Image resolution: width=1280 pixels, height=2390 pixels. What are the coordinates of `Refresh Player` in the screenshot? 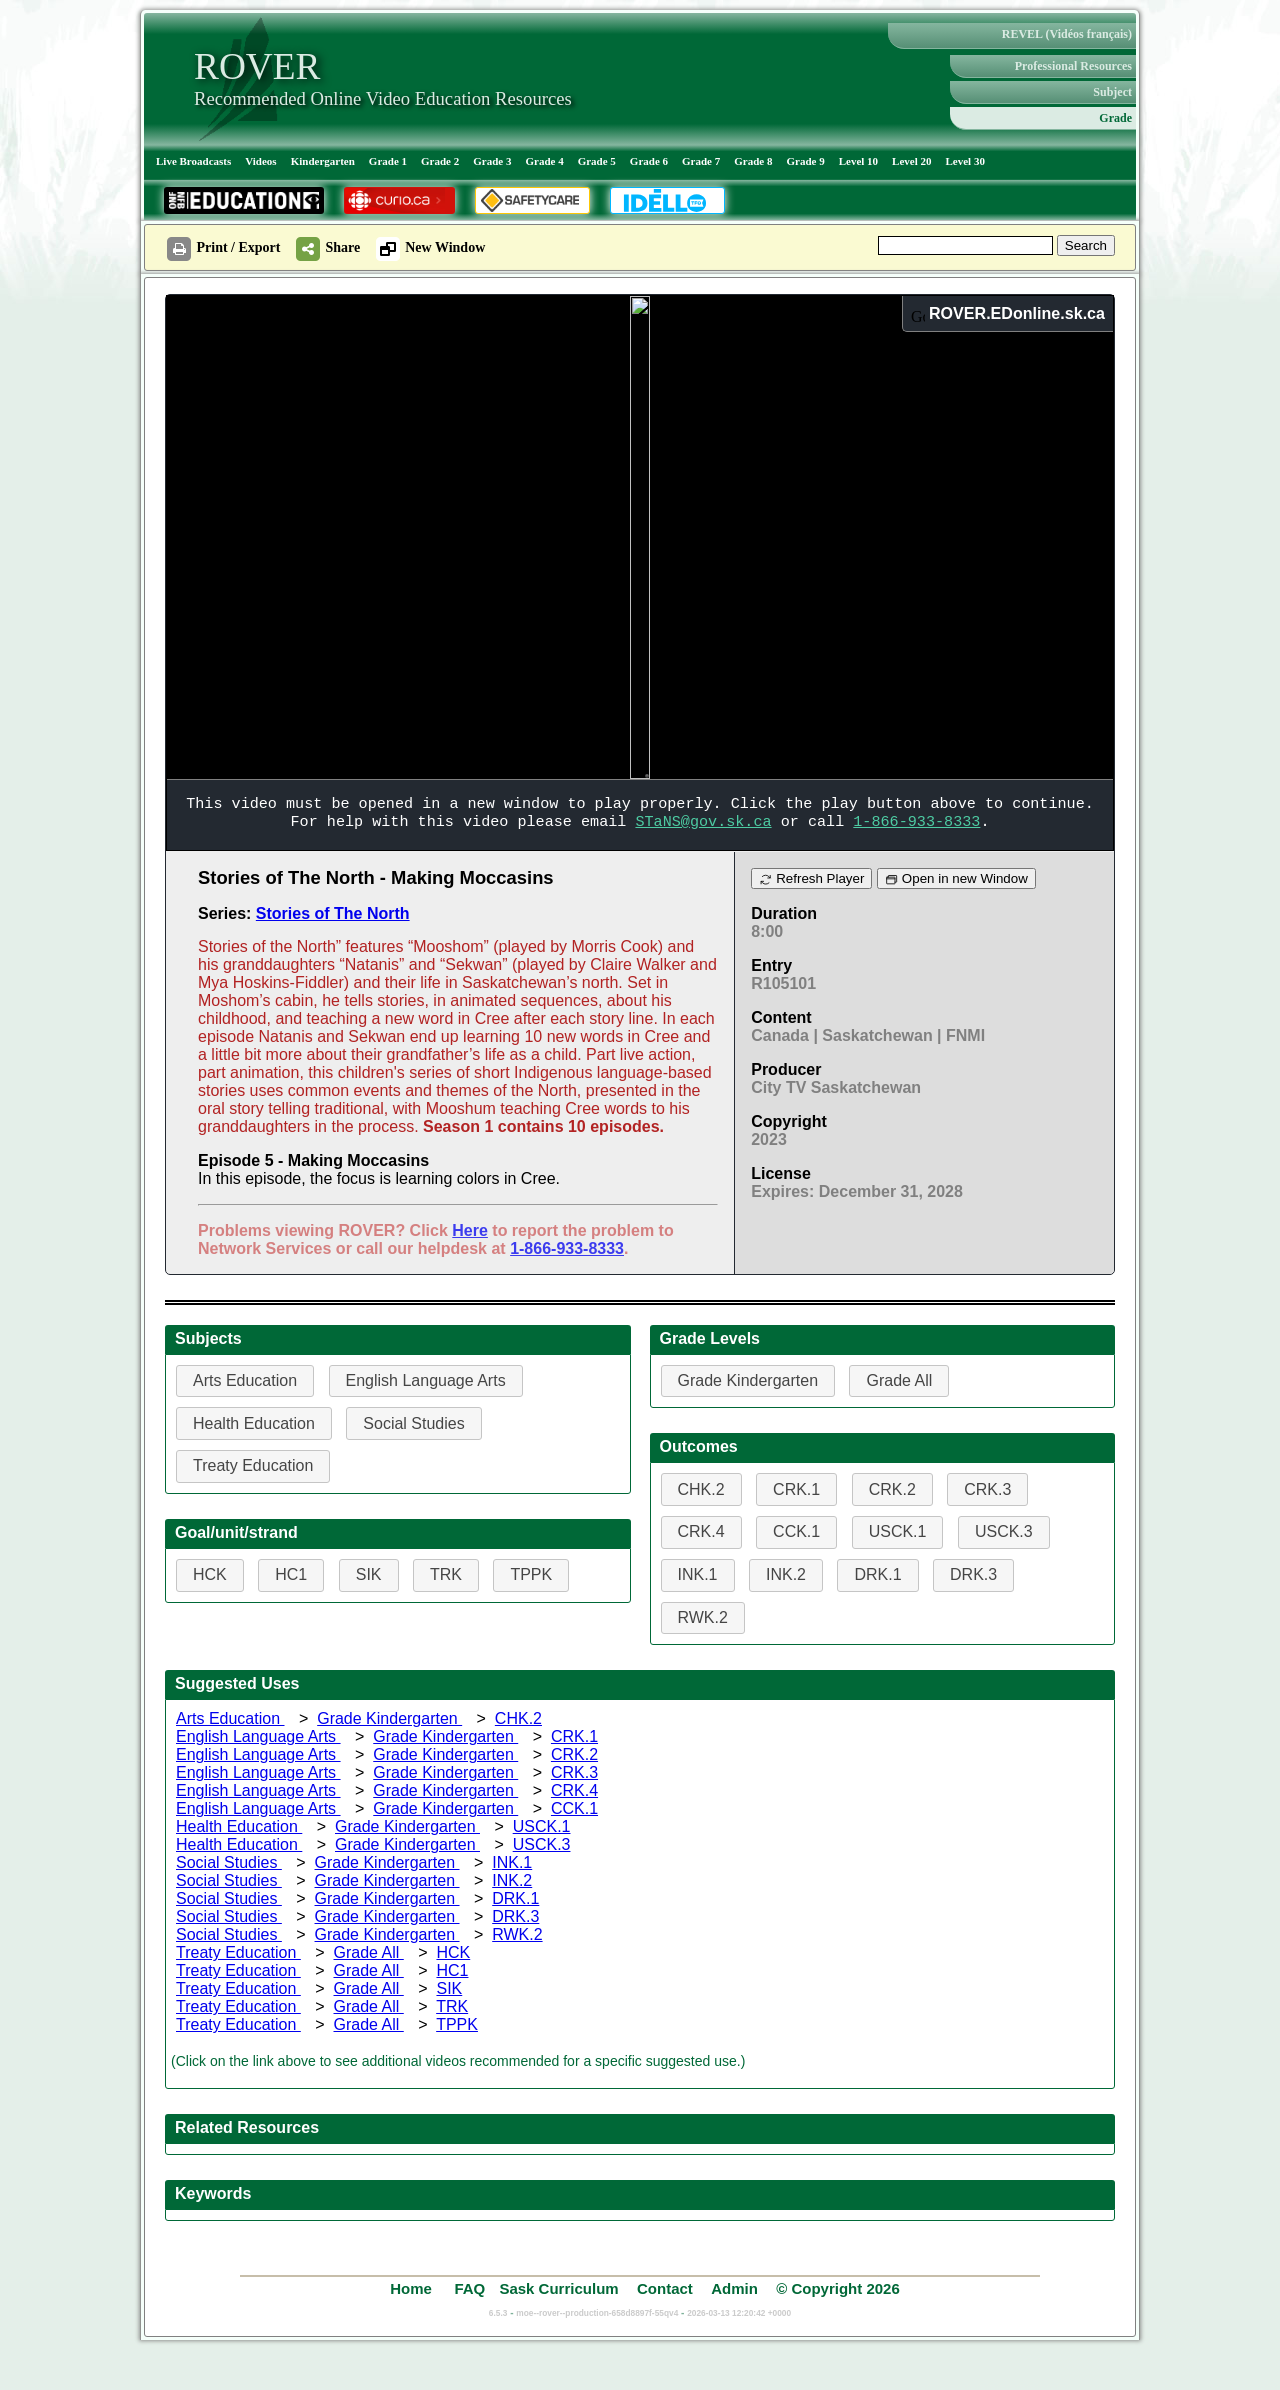 It's located at (811, 878).